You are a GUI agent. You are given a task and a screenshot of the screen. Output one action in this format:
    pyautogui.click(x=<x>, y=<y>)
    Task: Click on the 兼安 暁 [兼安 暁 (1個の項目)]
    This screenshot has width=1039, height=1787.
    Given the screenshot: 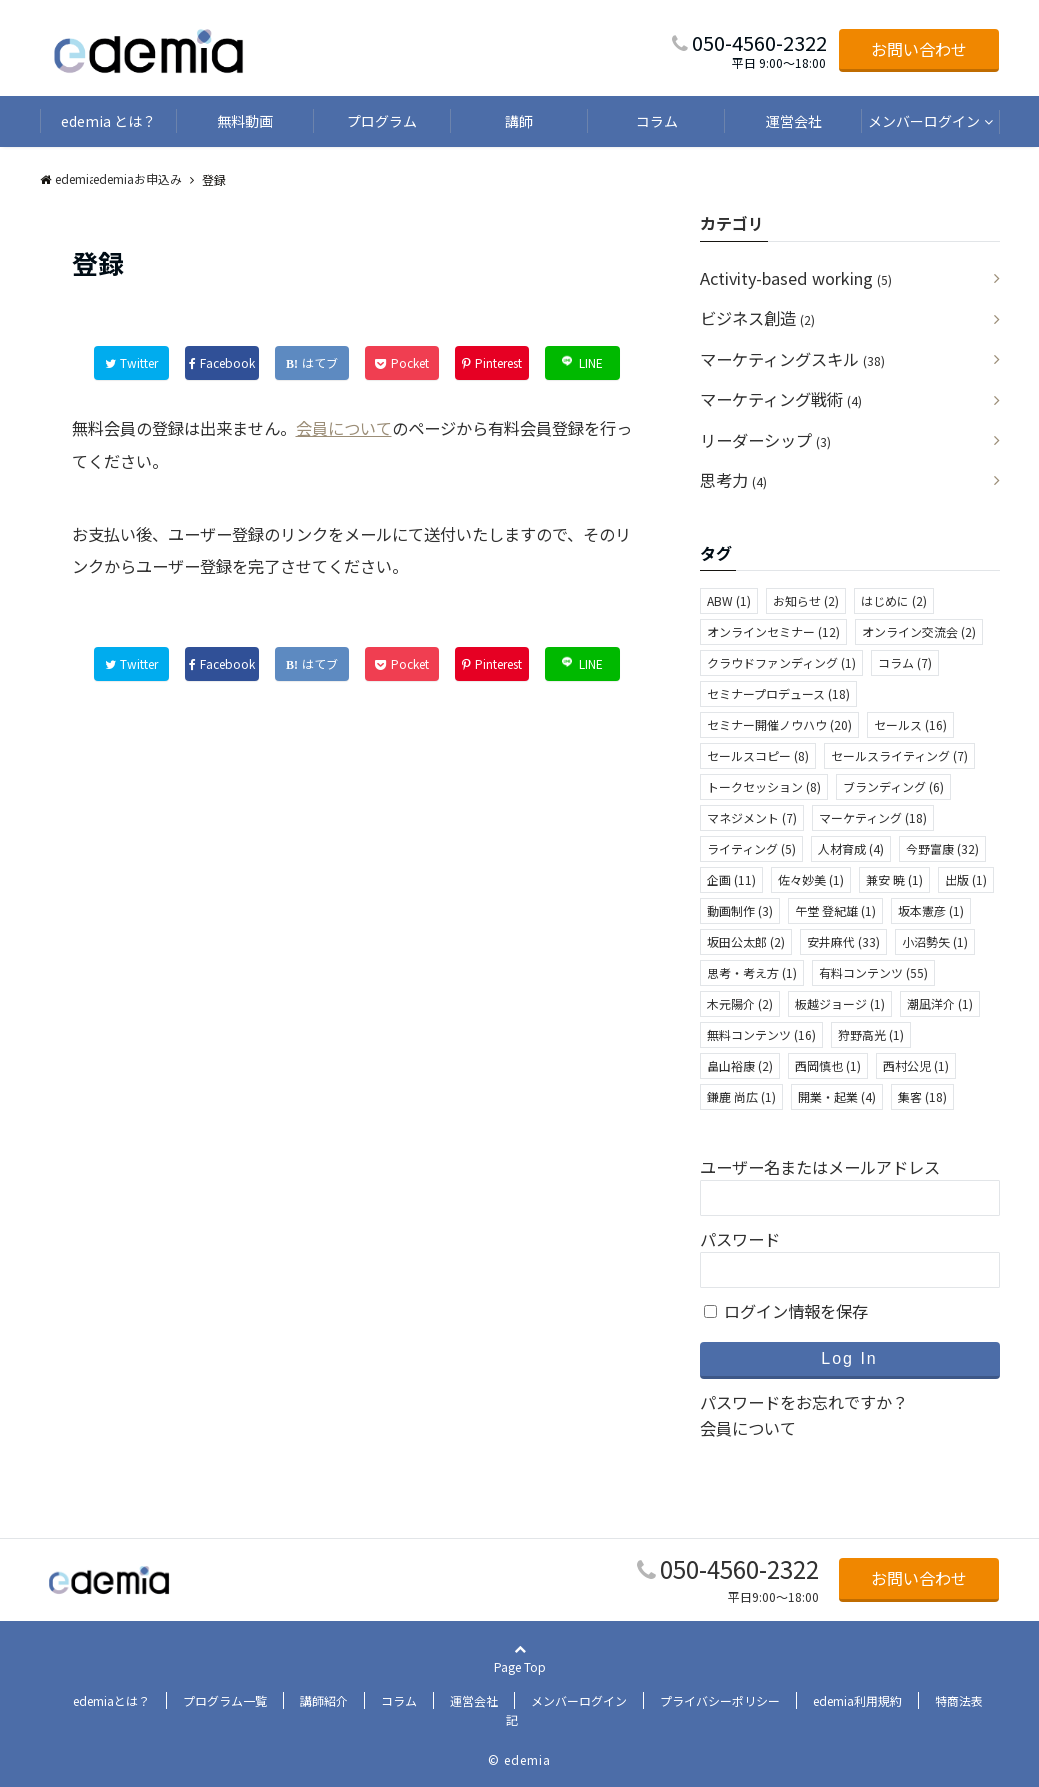 What is the action you would take?
    pyautogui.click(x=894, y=879)
    